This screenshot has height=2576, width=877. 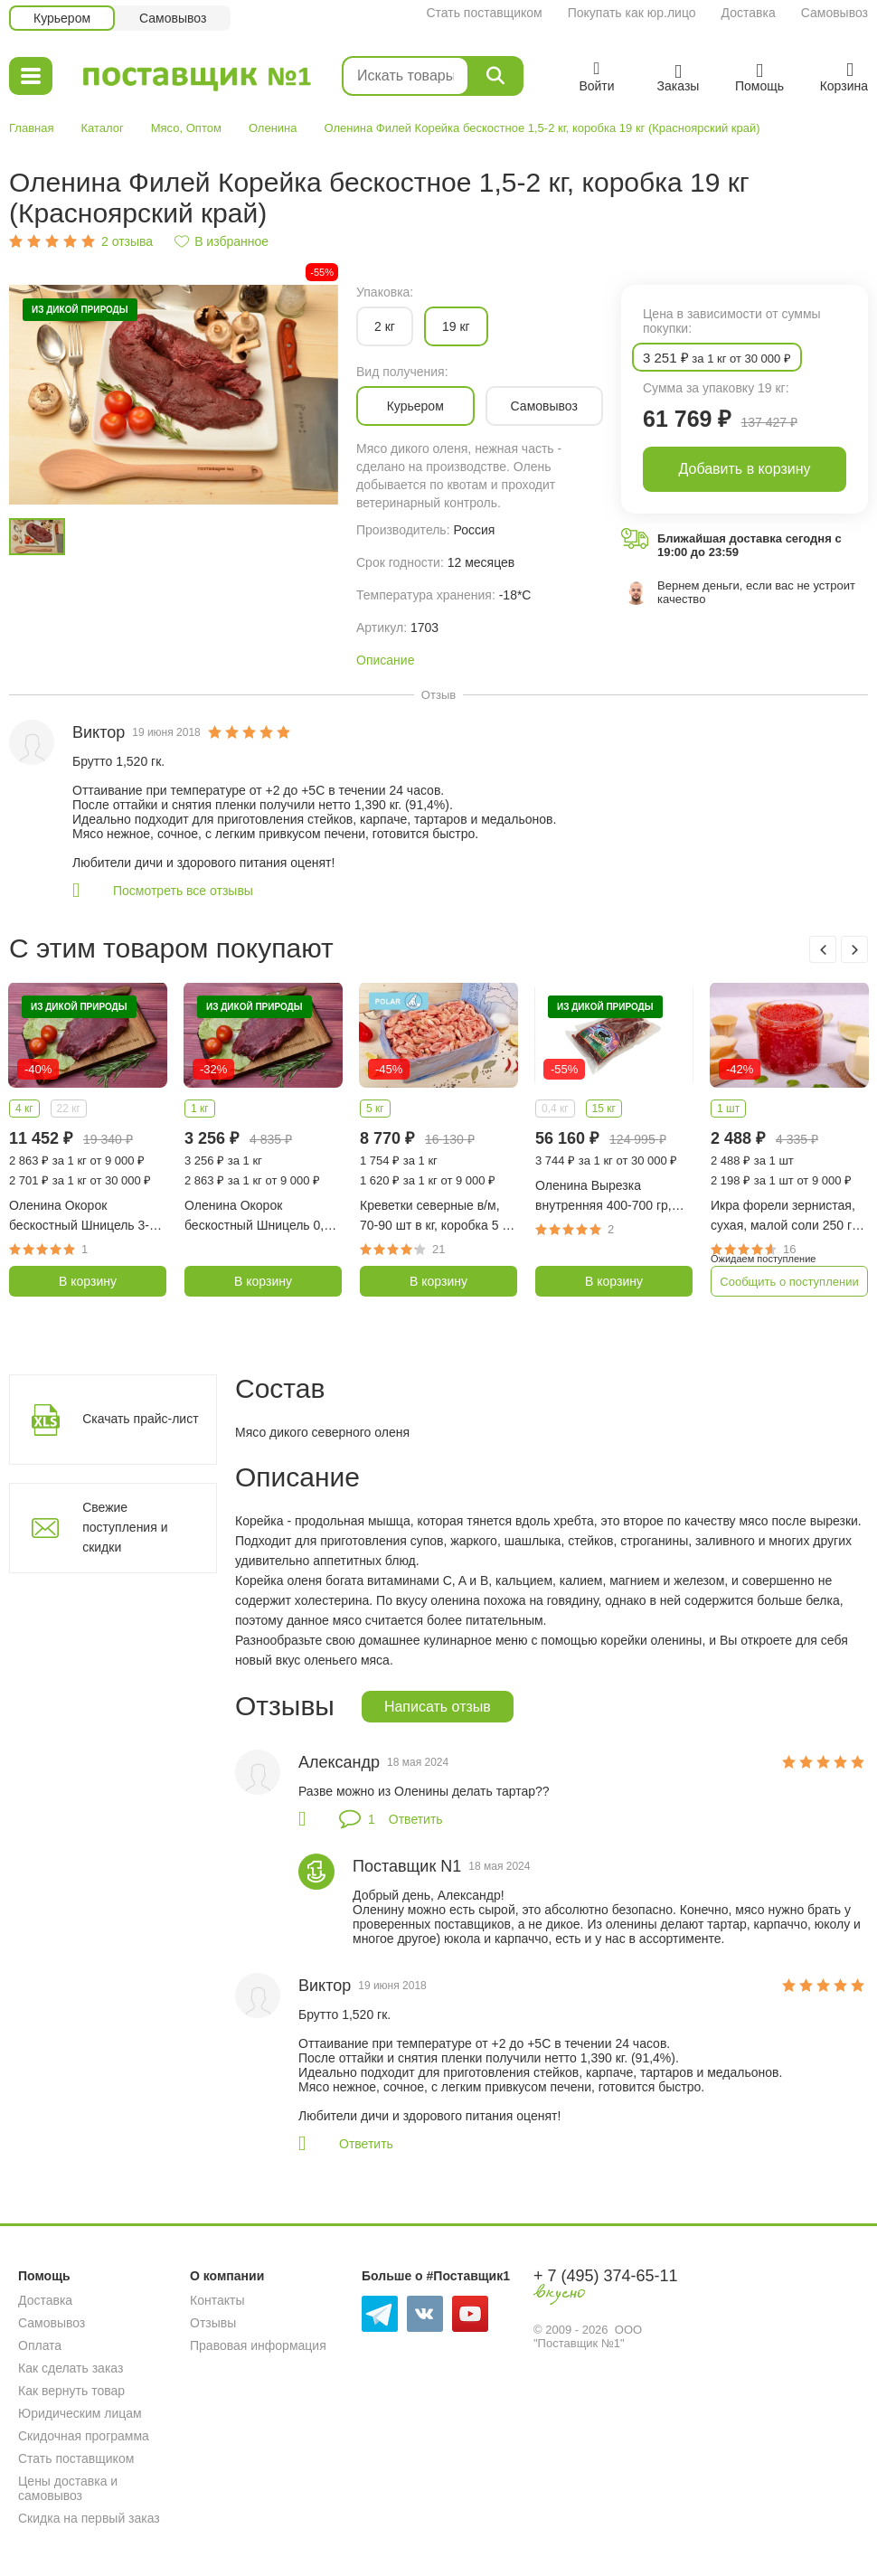 I want to click on Описание, so click(x=385, y=660).